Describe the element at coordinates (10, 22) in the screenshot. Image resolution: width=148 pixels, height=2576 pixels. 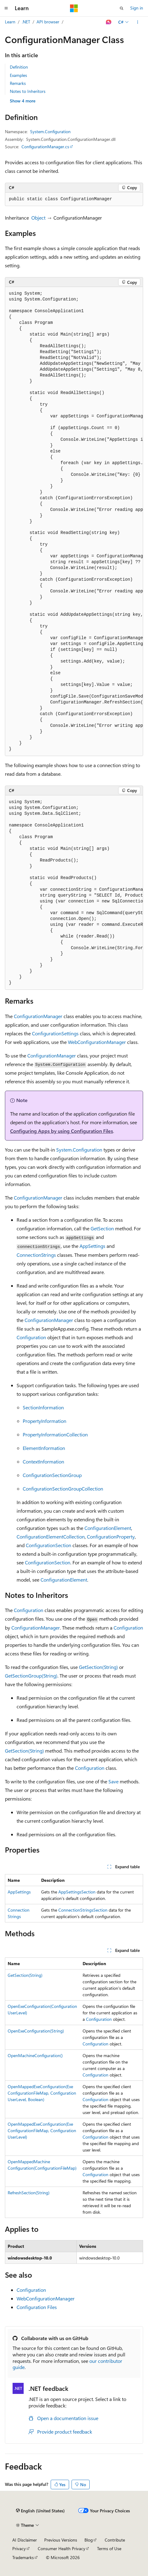
I see `Learn` at that location.